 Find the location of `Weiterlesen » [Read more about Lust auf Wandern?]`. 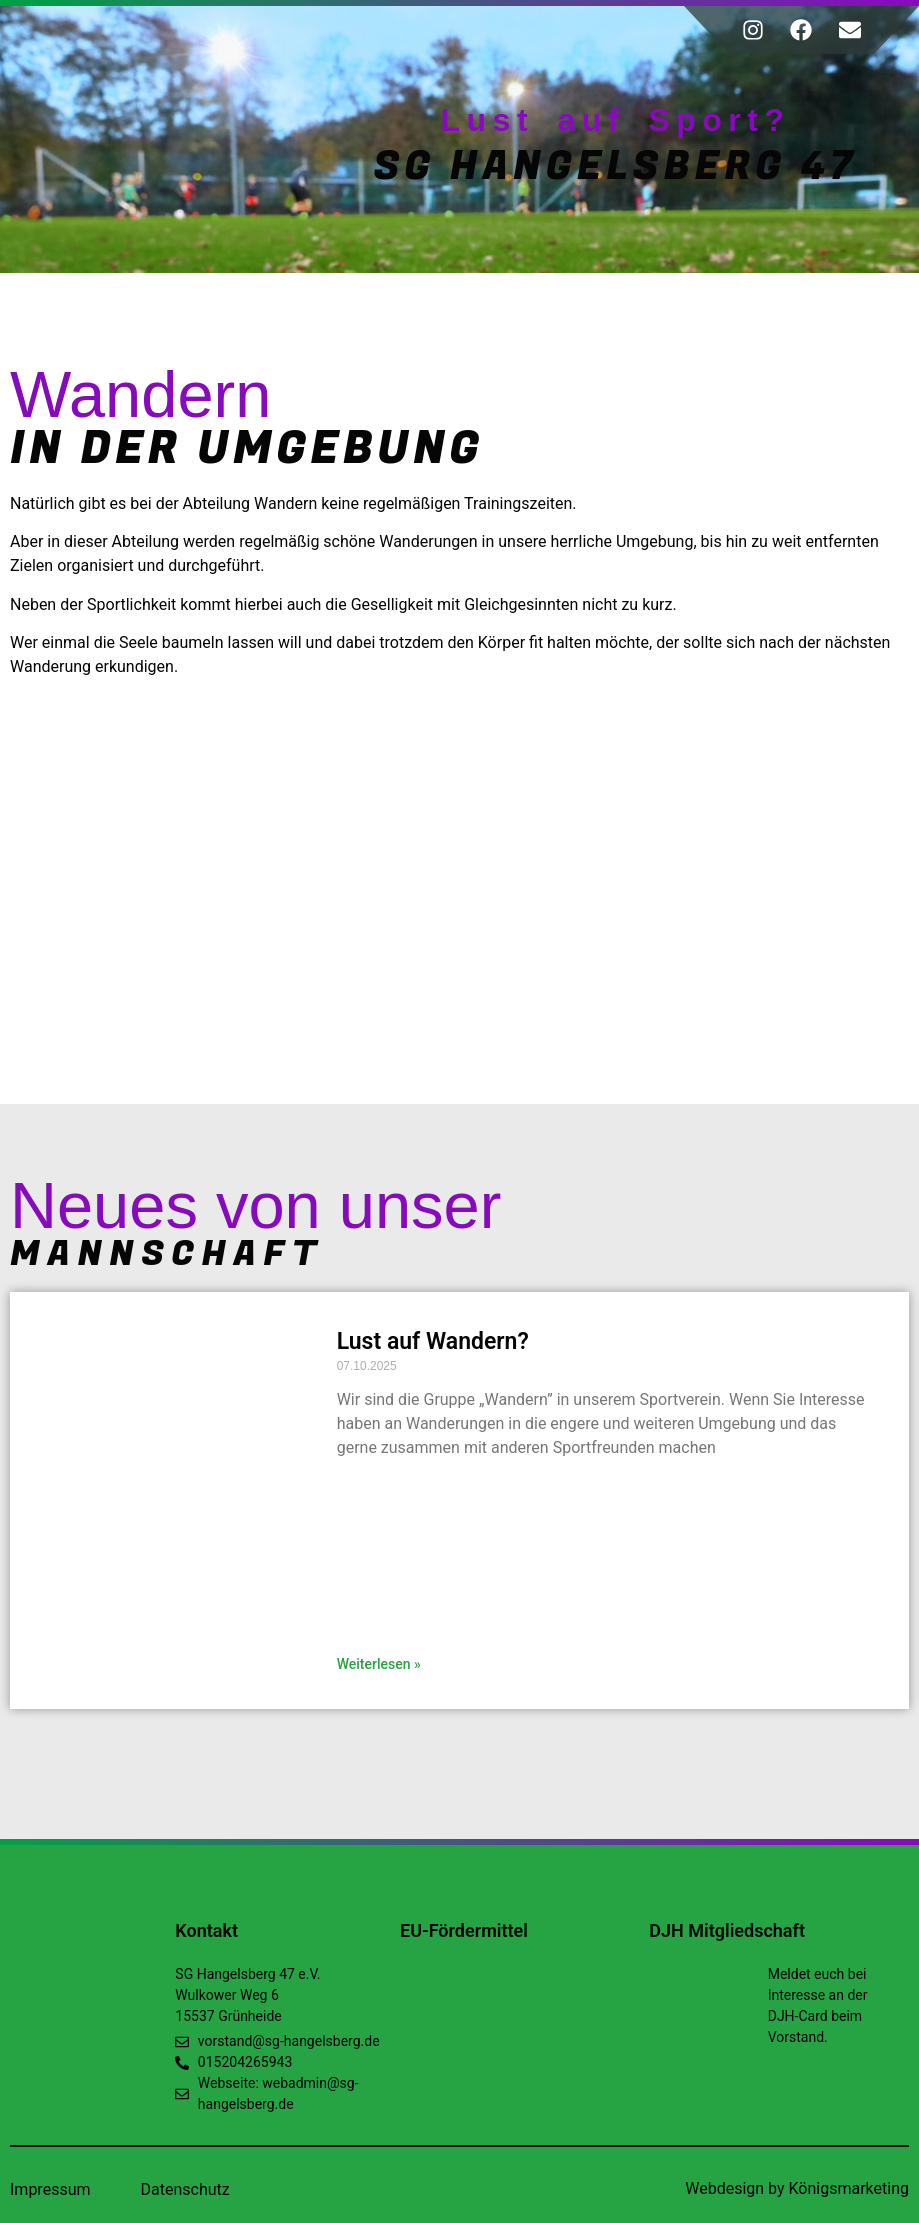

Weiterlesen » [Read more about Lust auf Wandern?] is located at coordinates (379, 1664).